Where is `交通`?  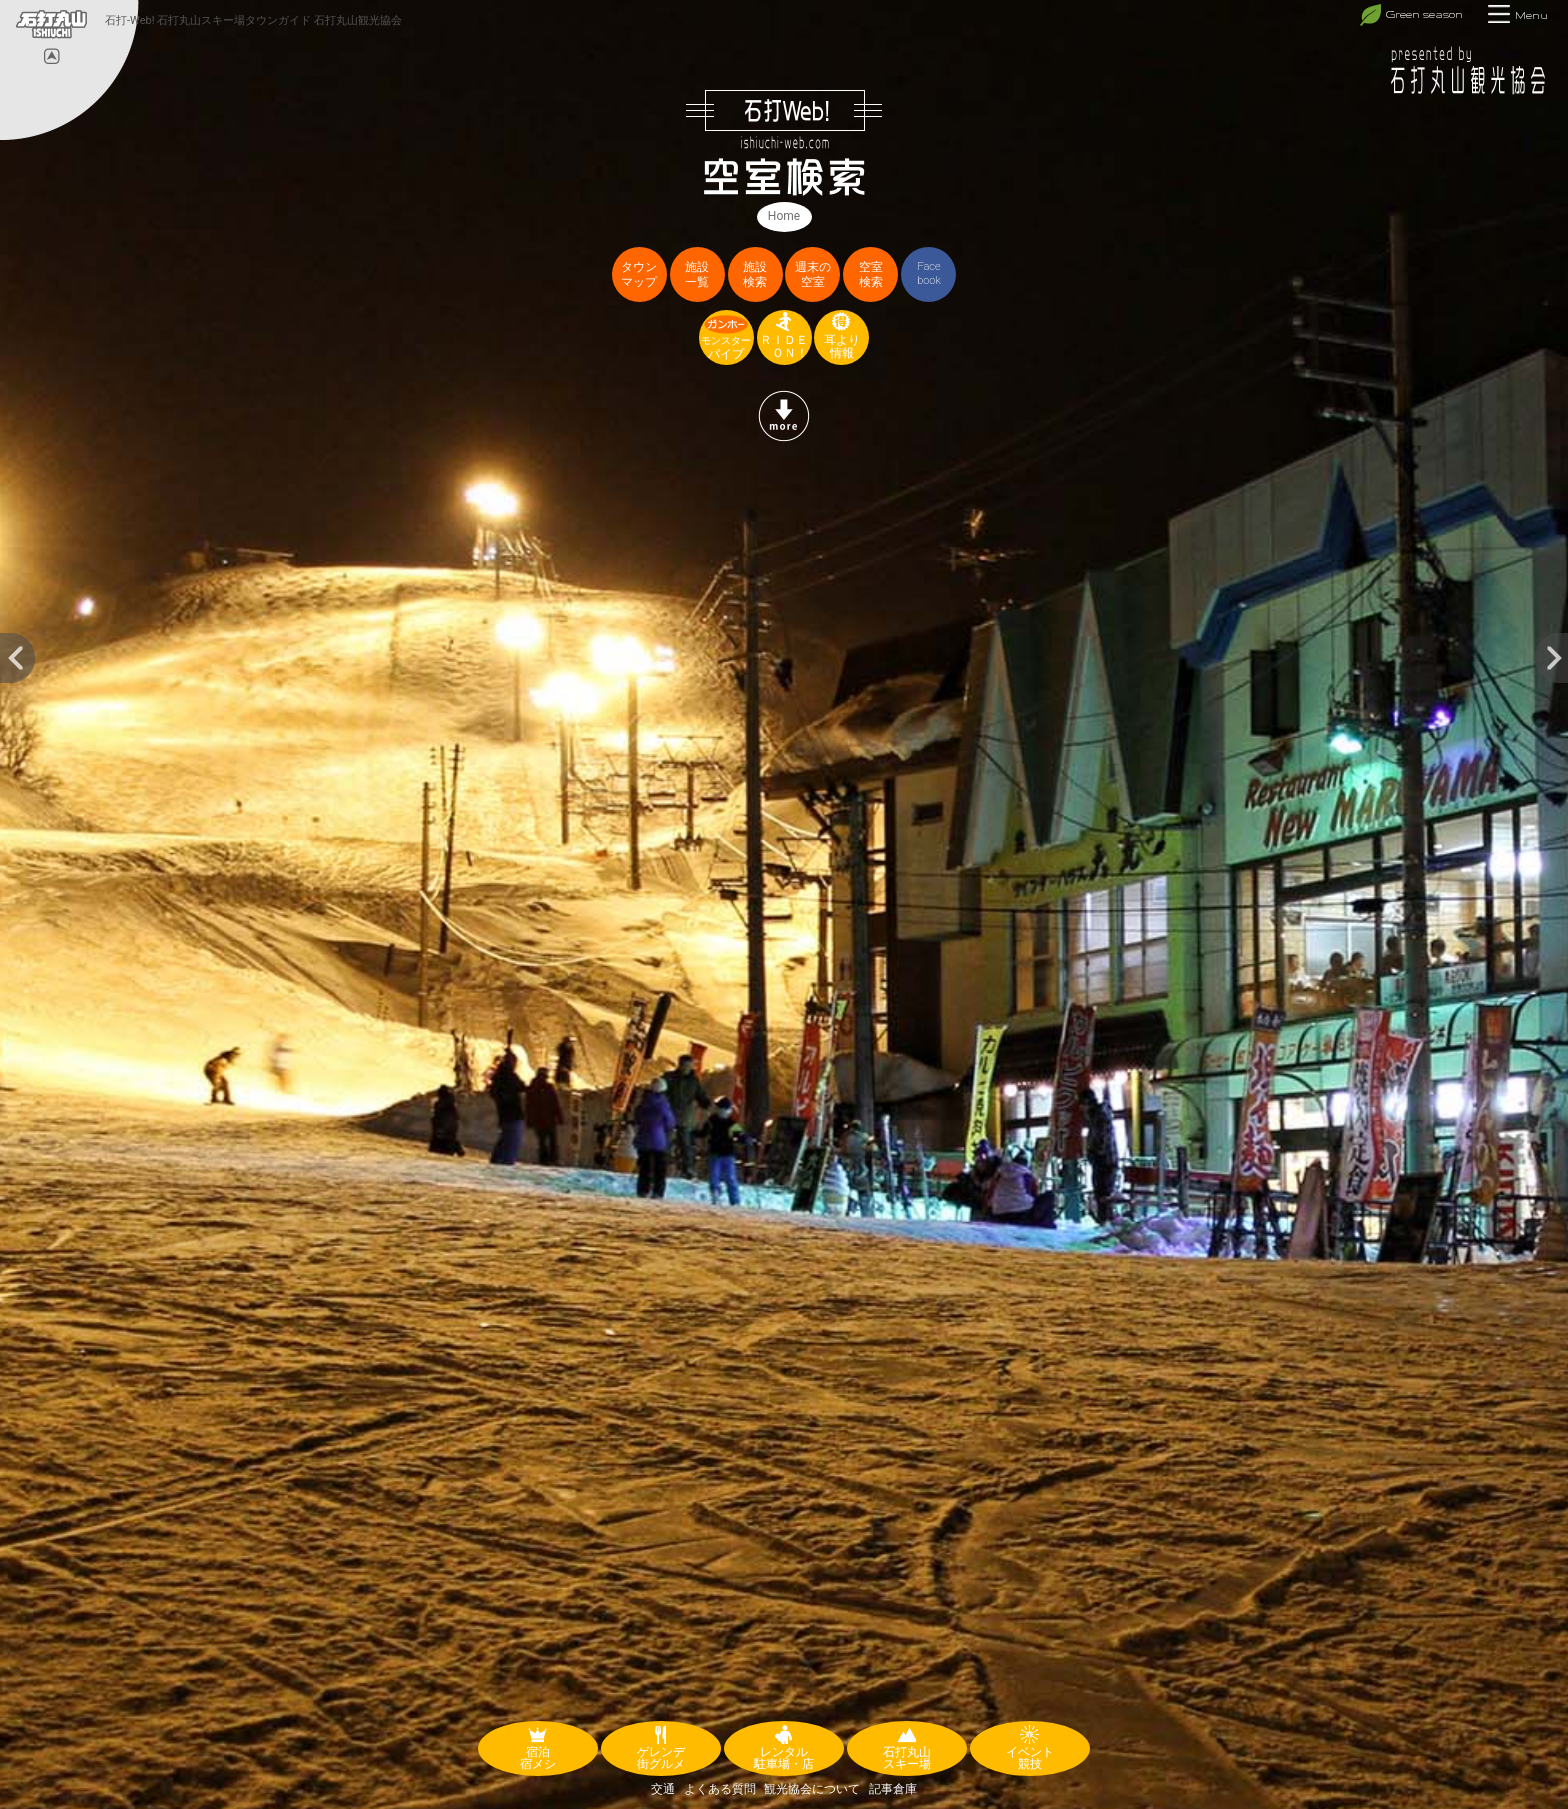
交通 is located at coordinates (663, 1789).